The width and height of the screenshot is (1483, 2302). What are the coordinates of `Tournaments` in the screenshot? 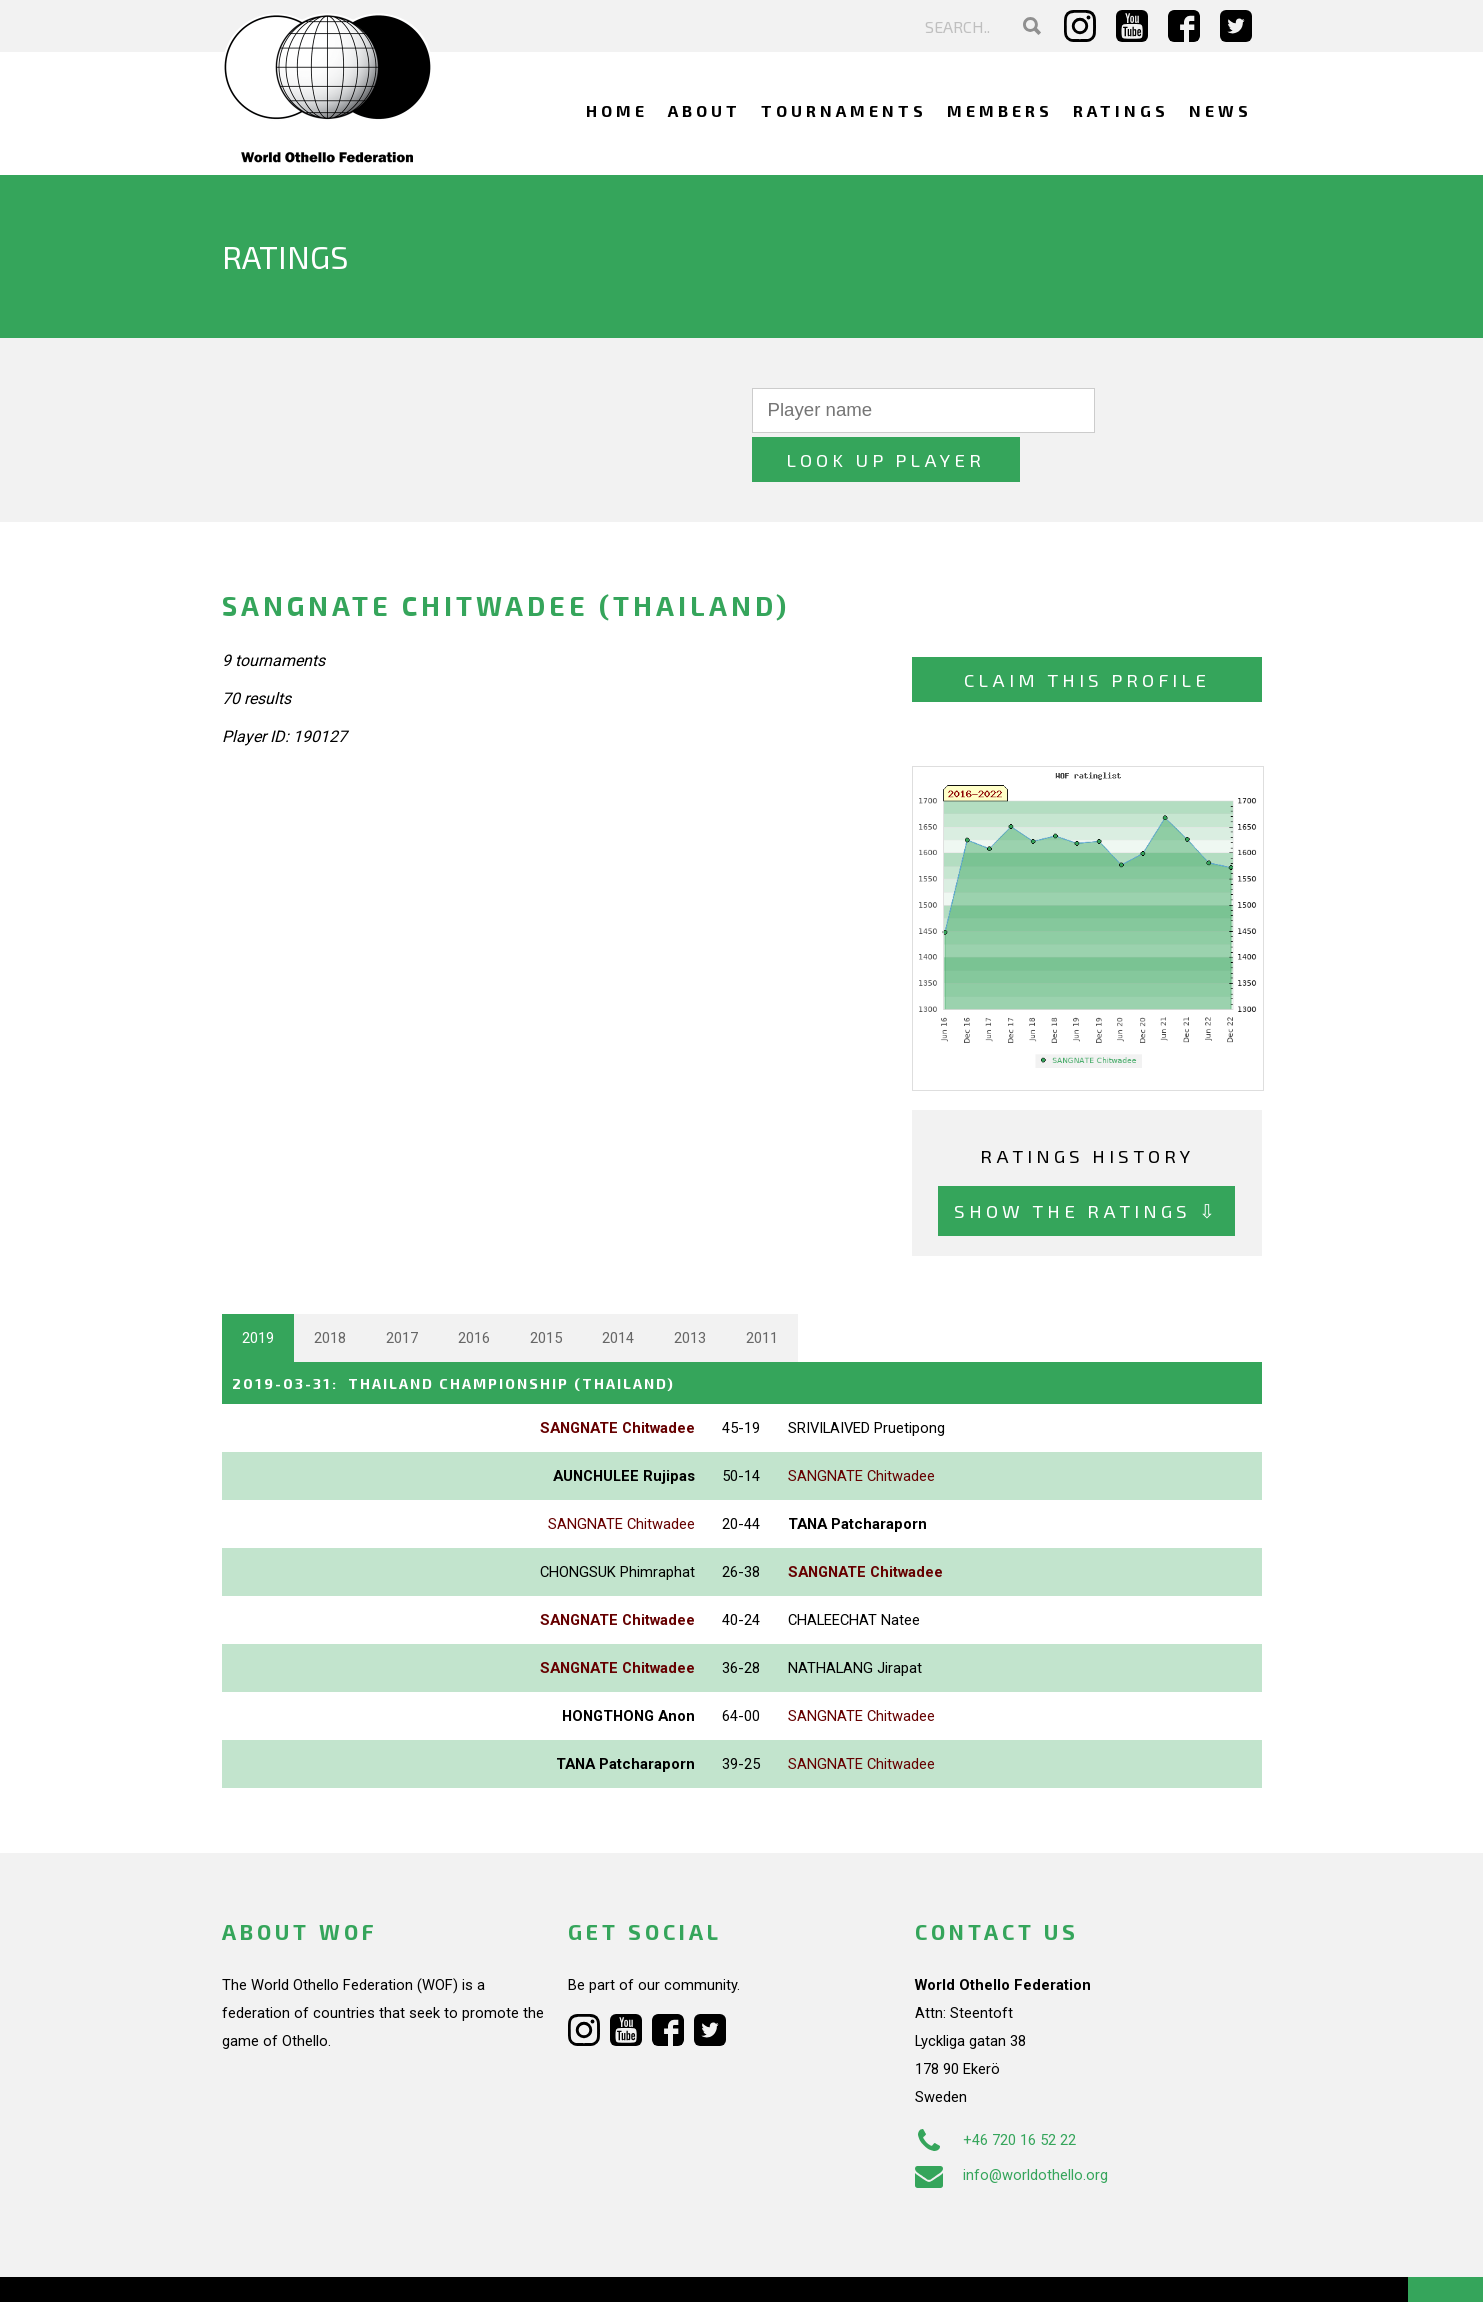 It's located at (844, 110).